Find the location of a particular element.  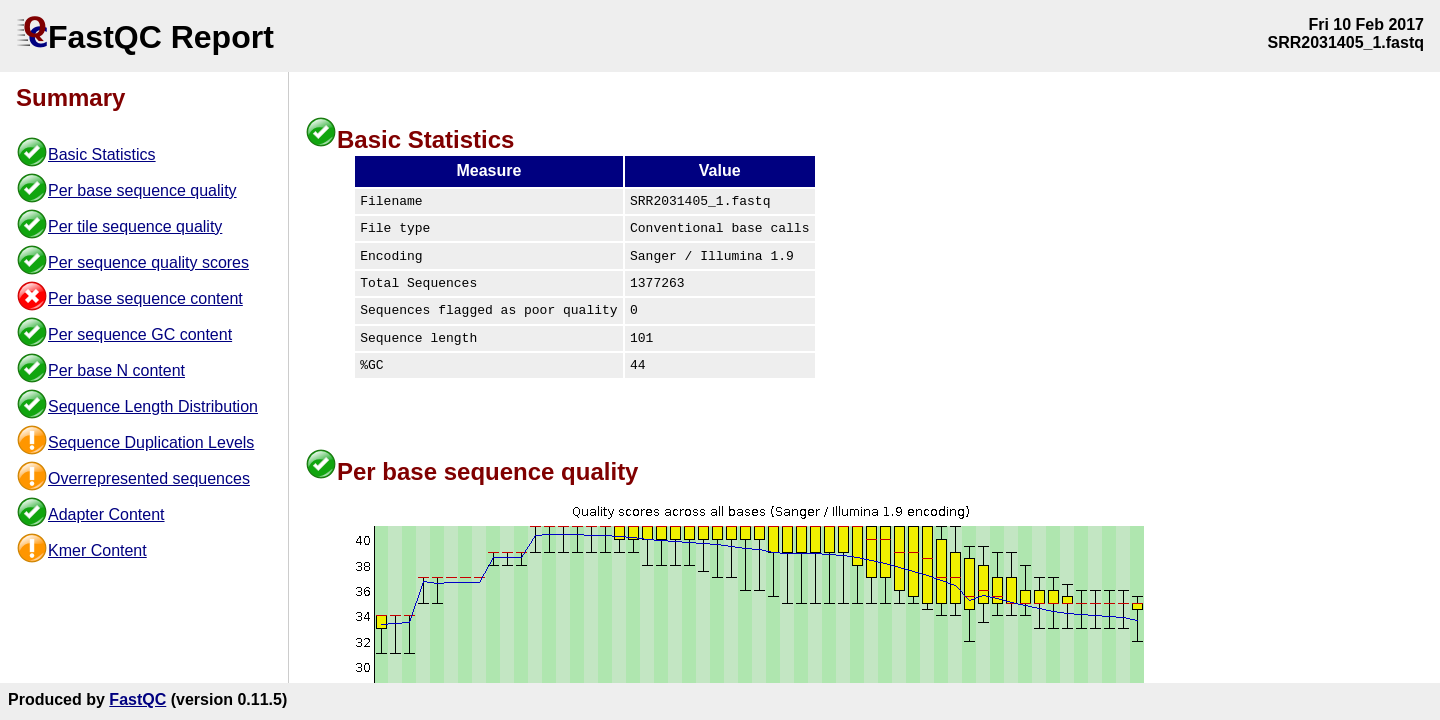

Kmer Content is located at coordinates (97, 550).